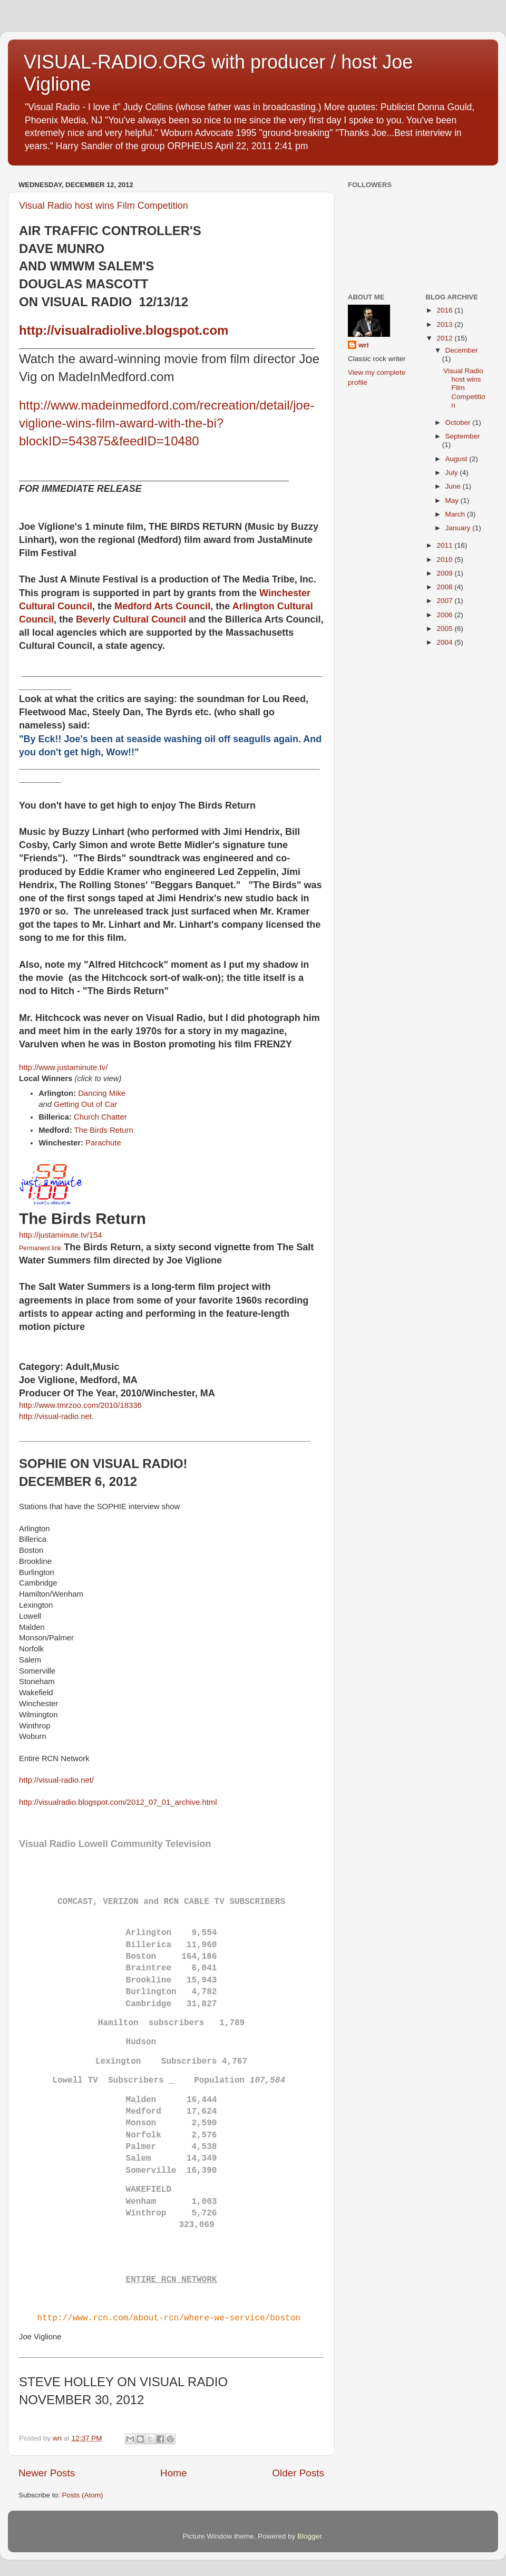 This screenshot has height=2576, width=506. Describe the element at coordinates (459, 528) in the screenshot. I see `January` at that location.